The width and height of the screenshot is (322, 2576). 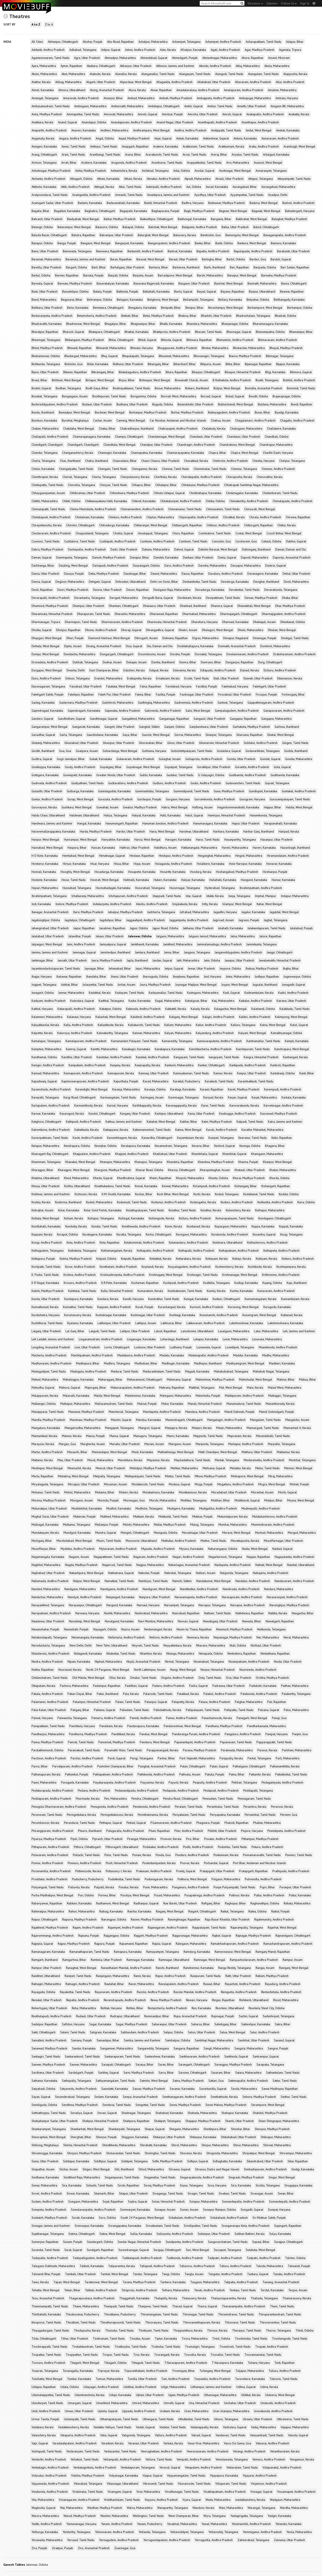 What do you see at coordinates (212, 259) in the screenshot?
I see `Barbigha, Bihar` at bounding box center [212, 259].